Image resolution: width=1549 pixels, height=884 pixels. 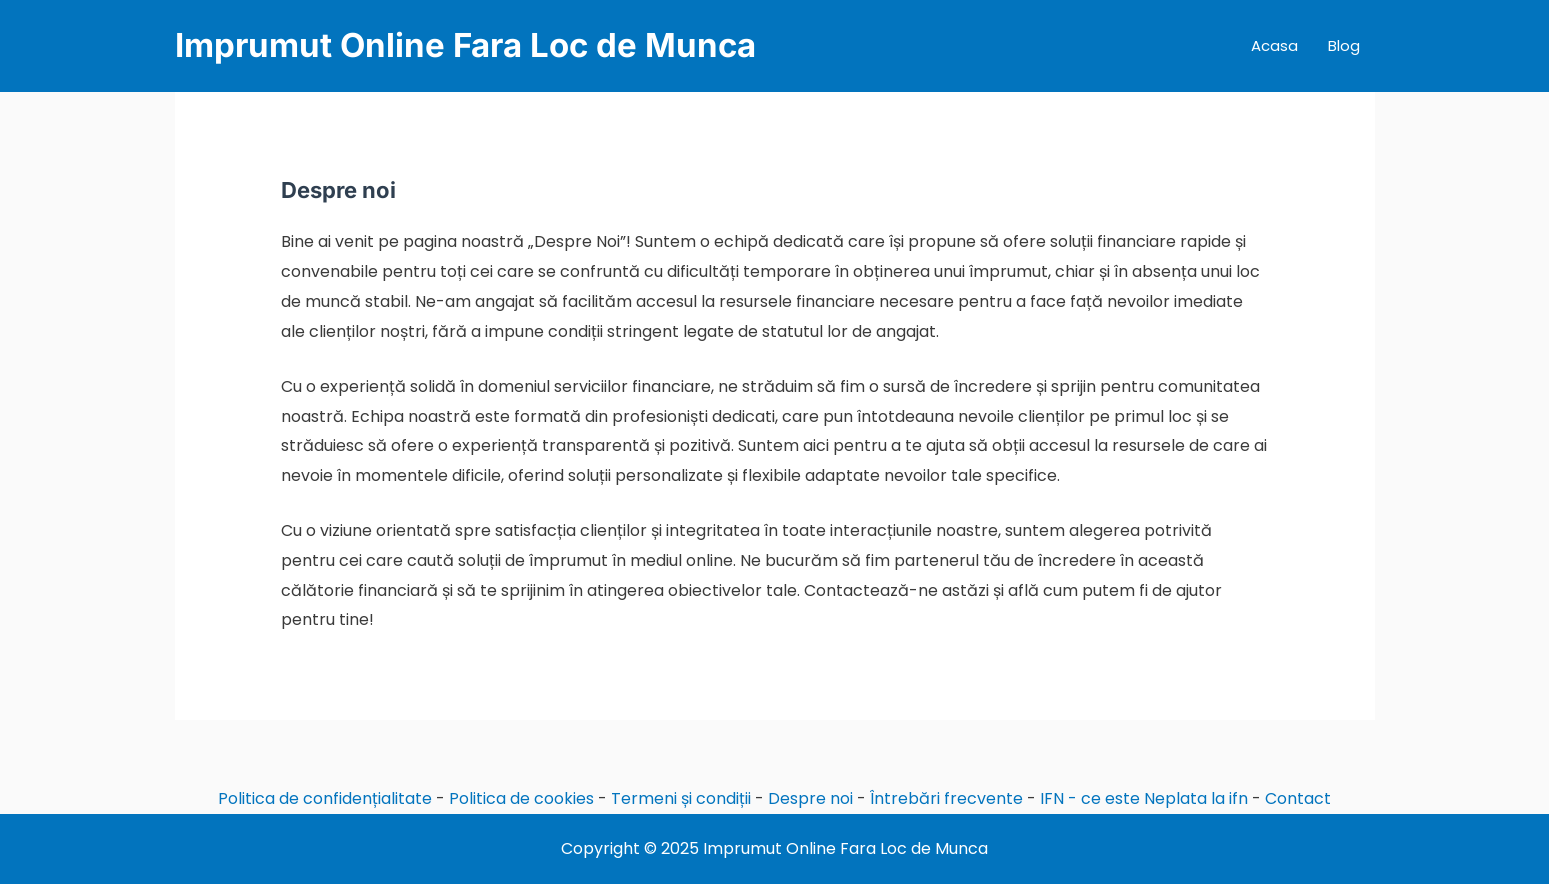 What do you see at coordinates (521, 798) in the screenshot?
I see `Politica de cookies` at bounding box center [521, 798].